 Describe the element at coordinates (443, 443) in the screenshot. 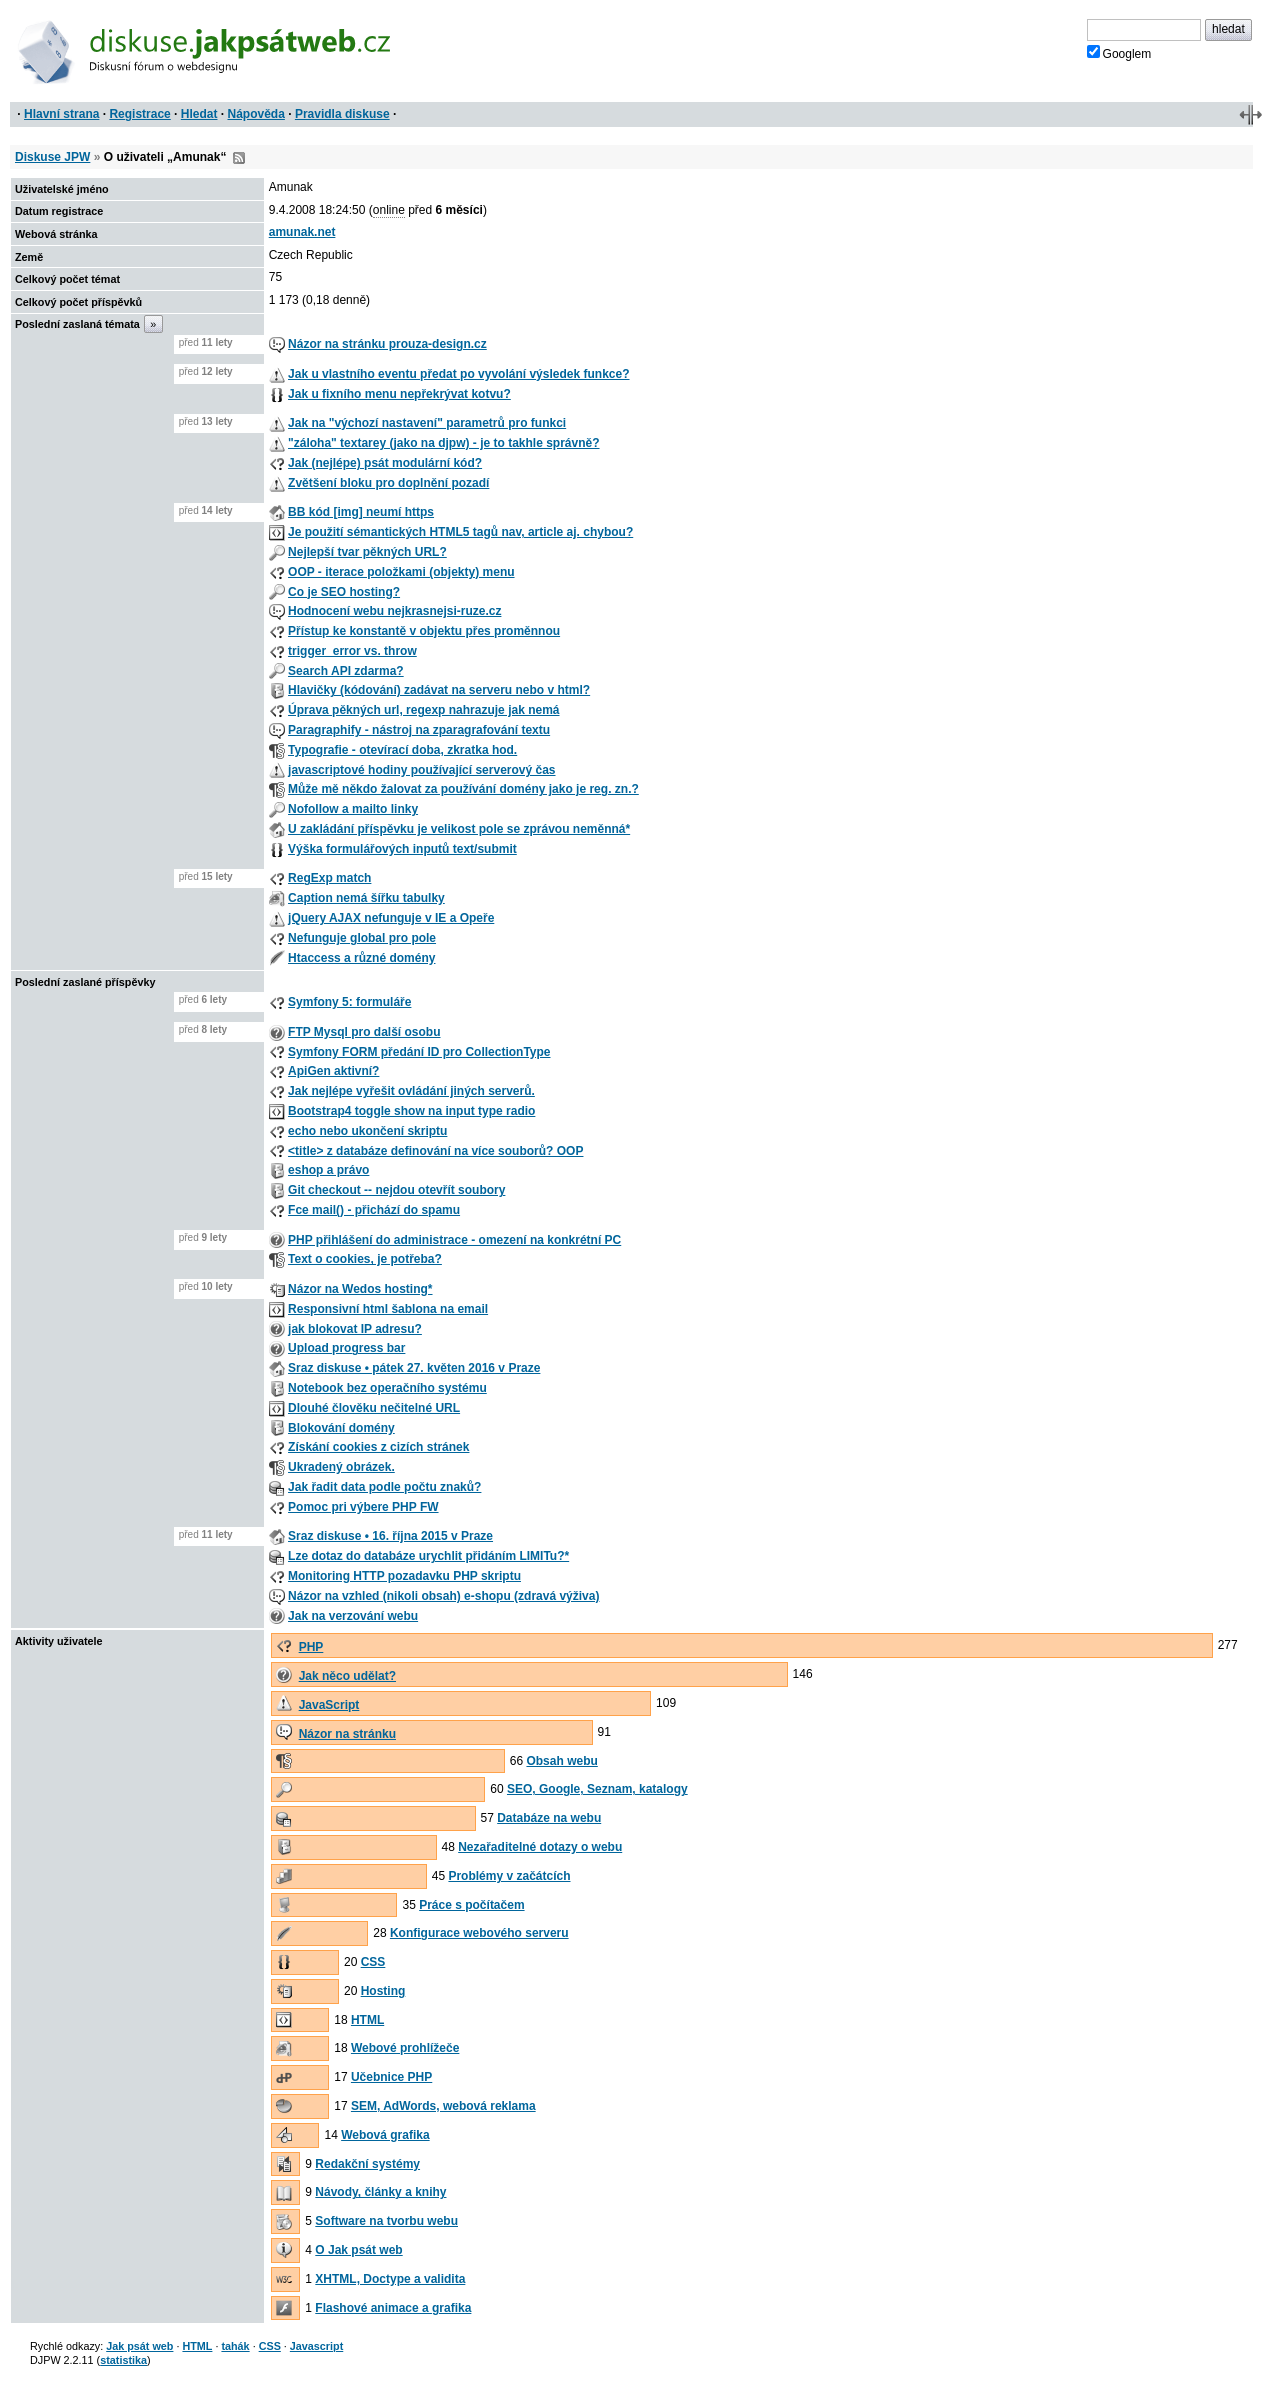

I see `"záloha" textarey (jako na djpw) - je to takhle správně?` at that location.